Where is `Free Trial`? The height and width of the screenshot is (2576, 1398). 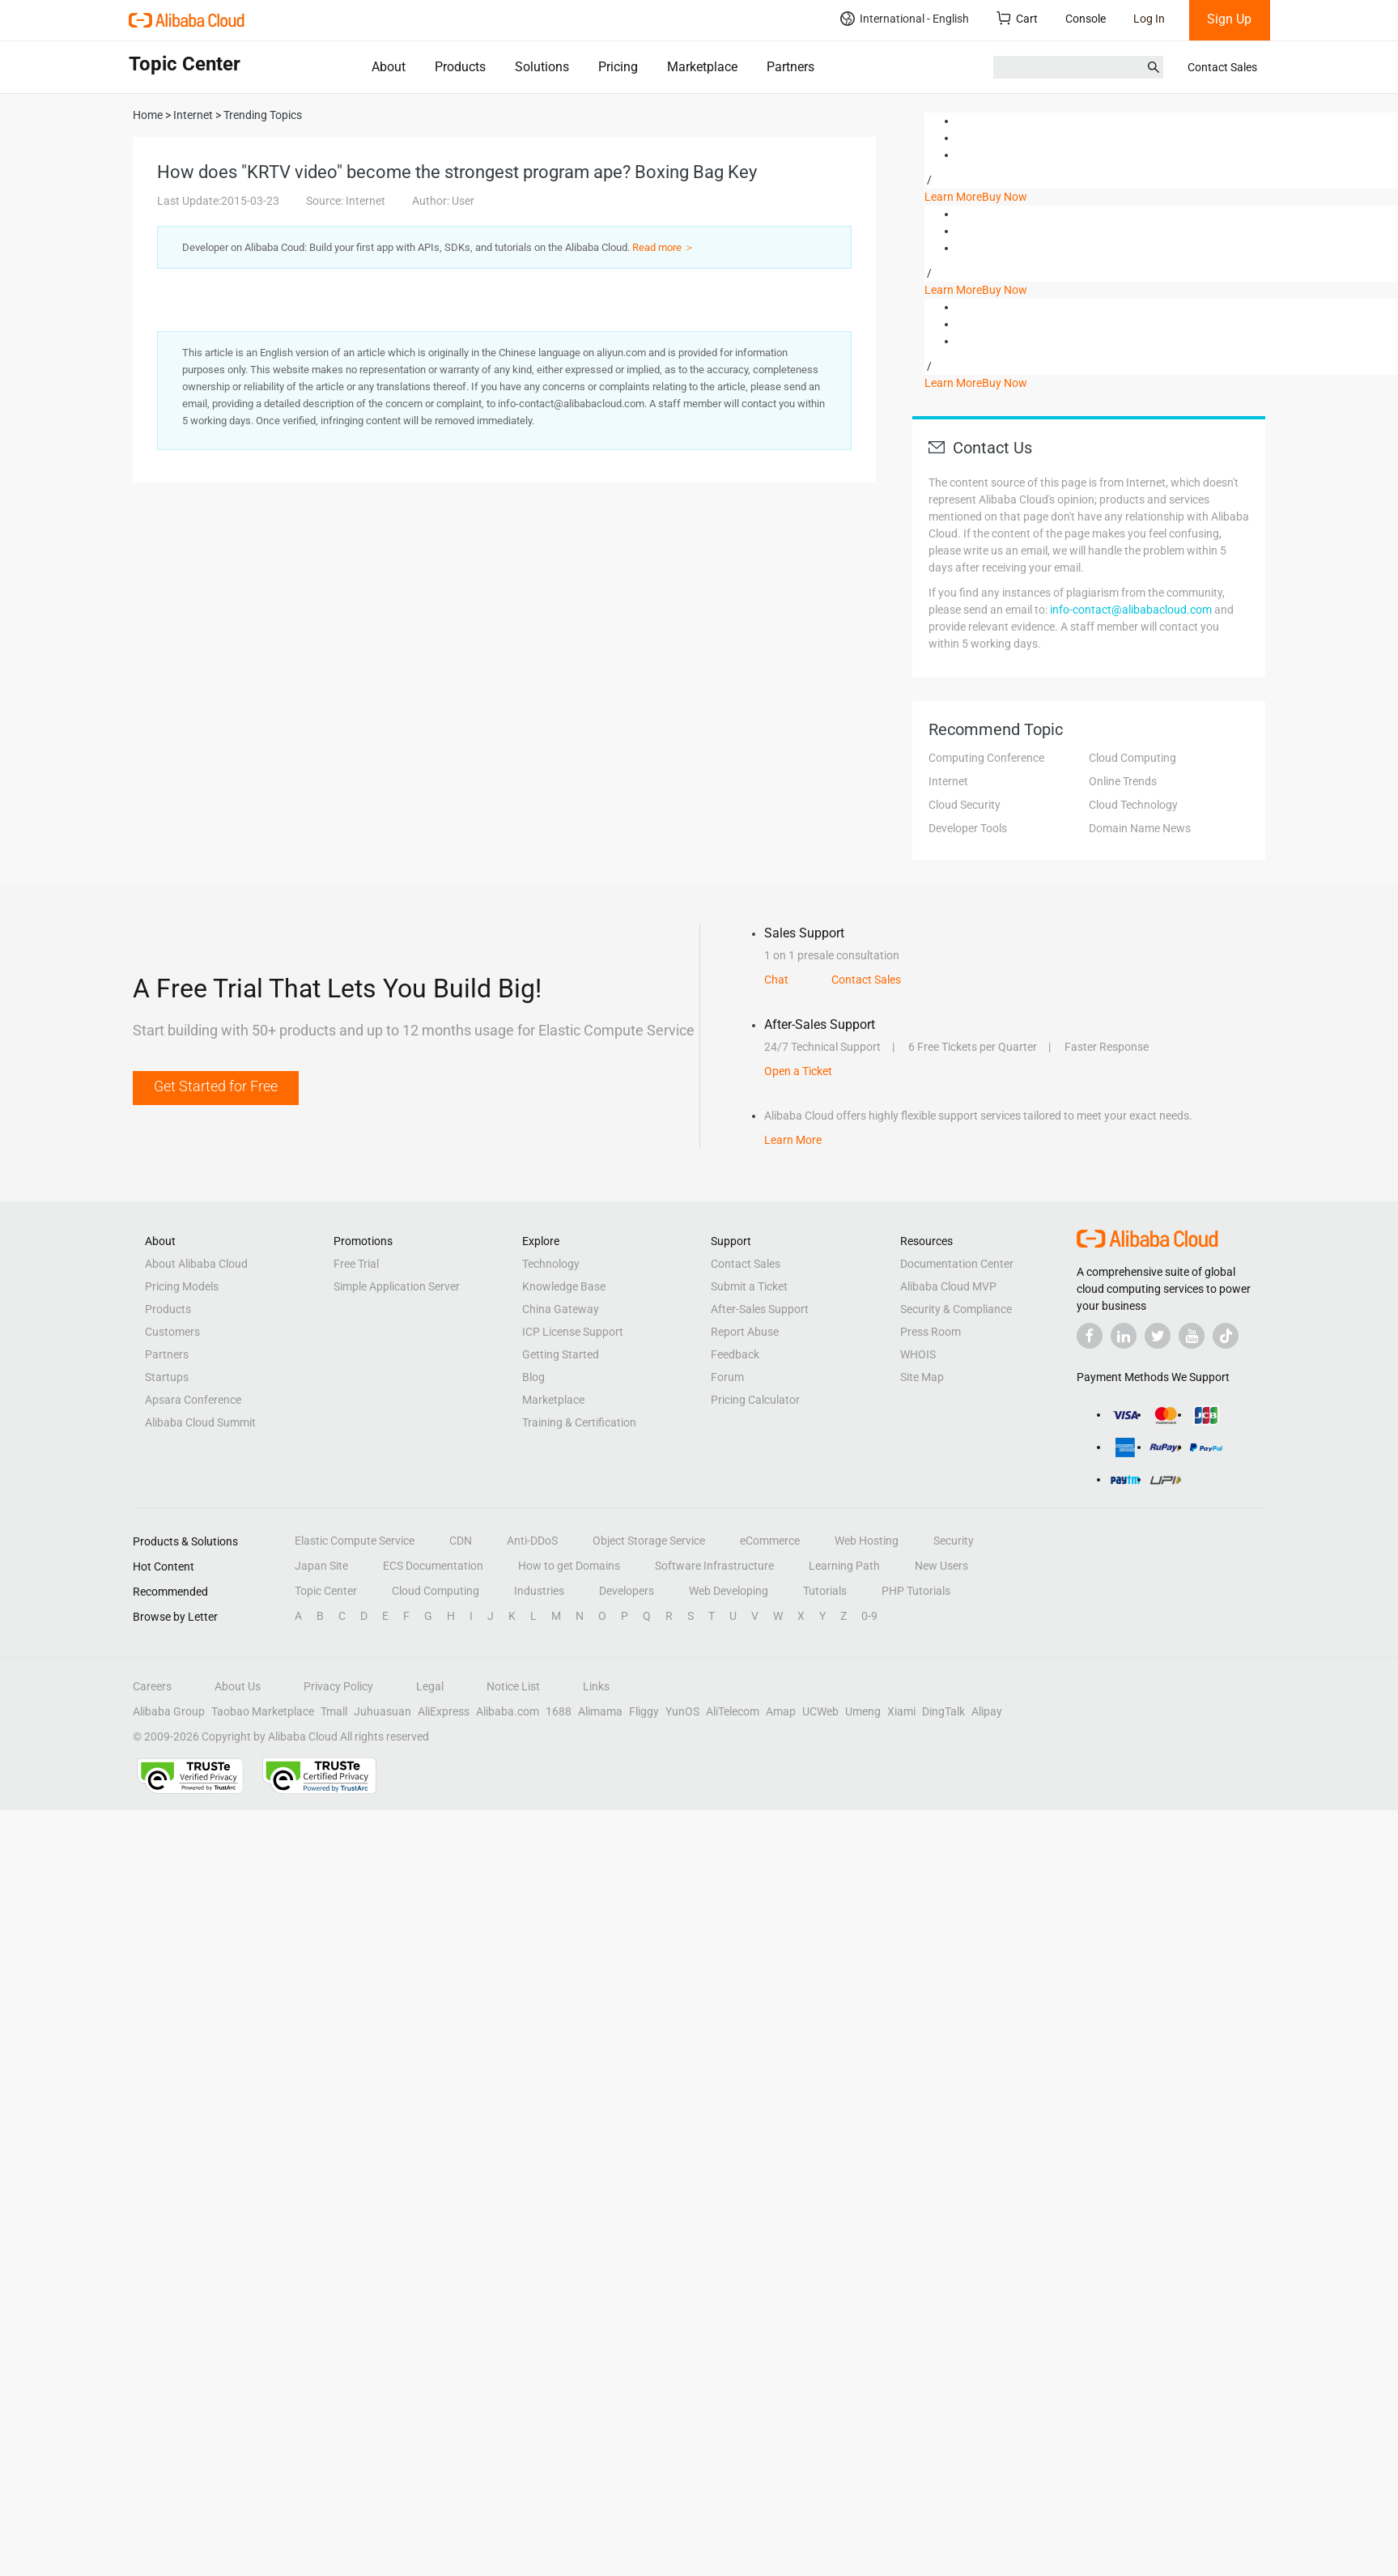 Free Trial is located at coordinates (356, 1263).